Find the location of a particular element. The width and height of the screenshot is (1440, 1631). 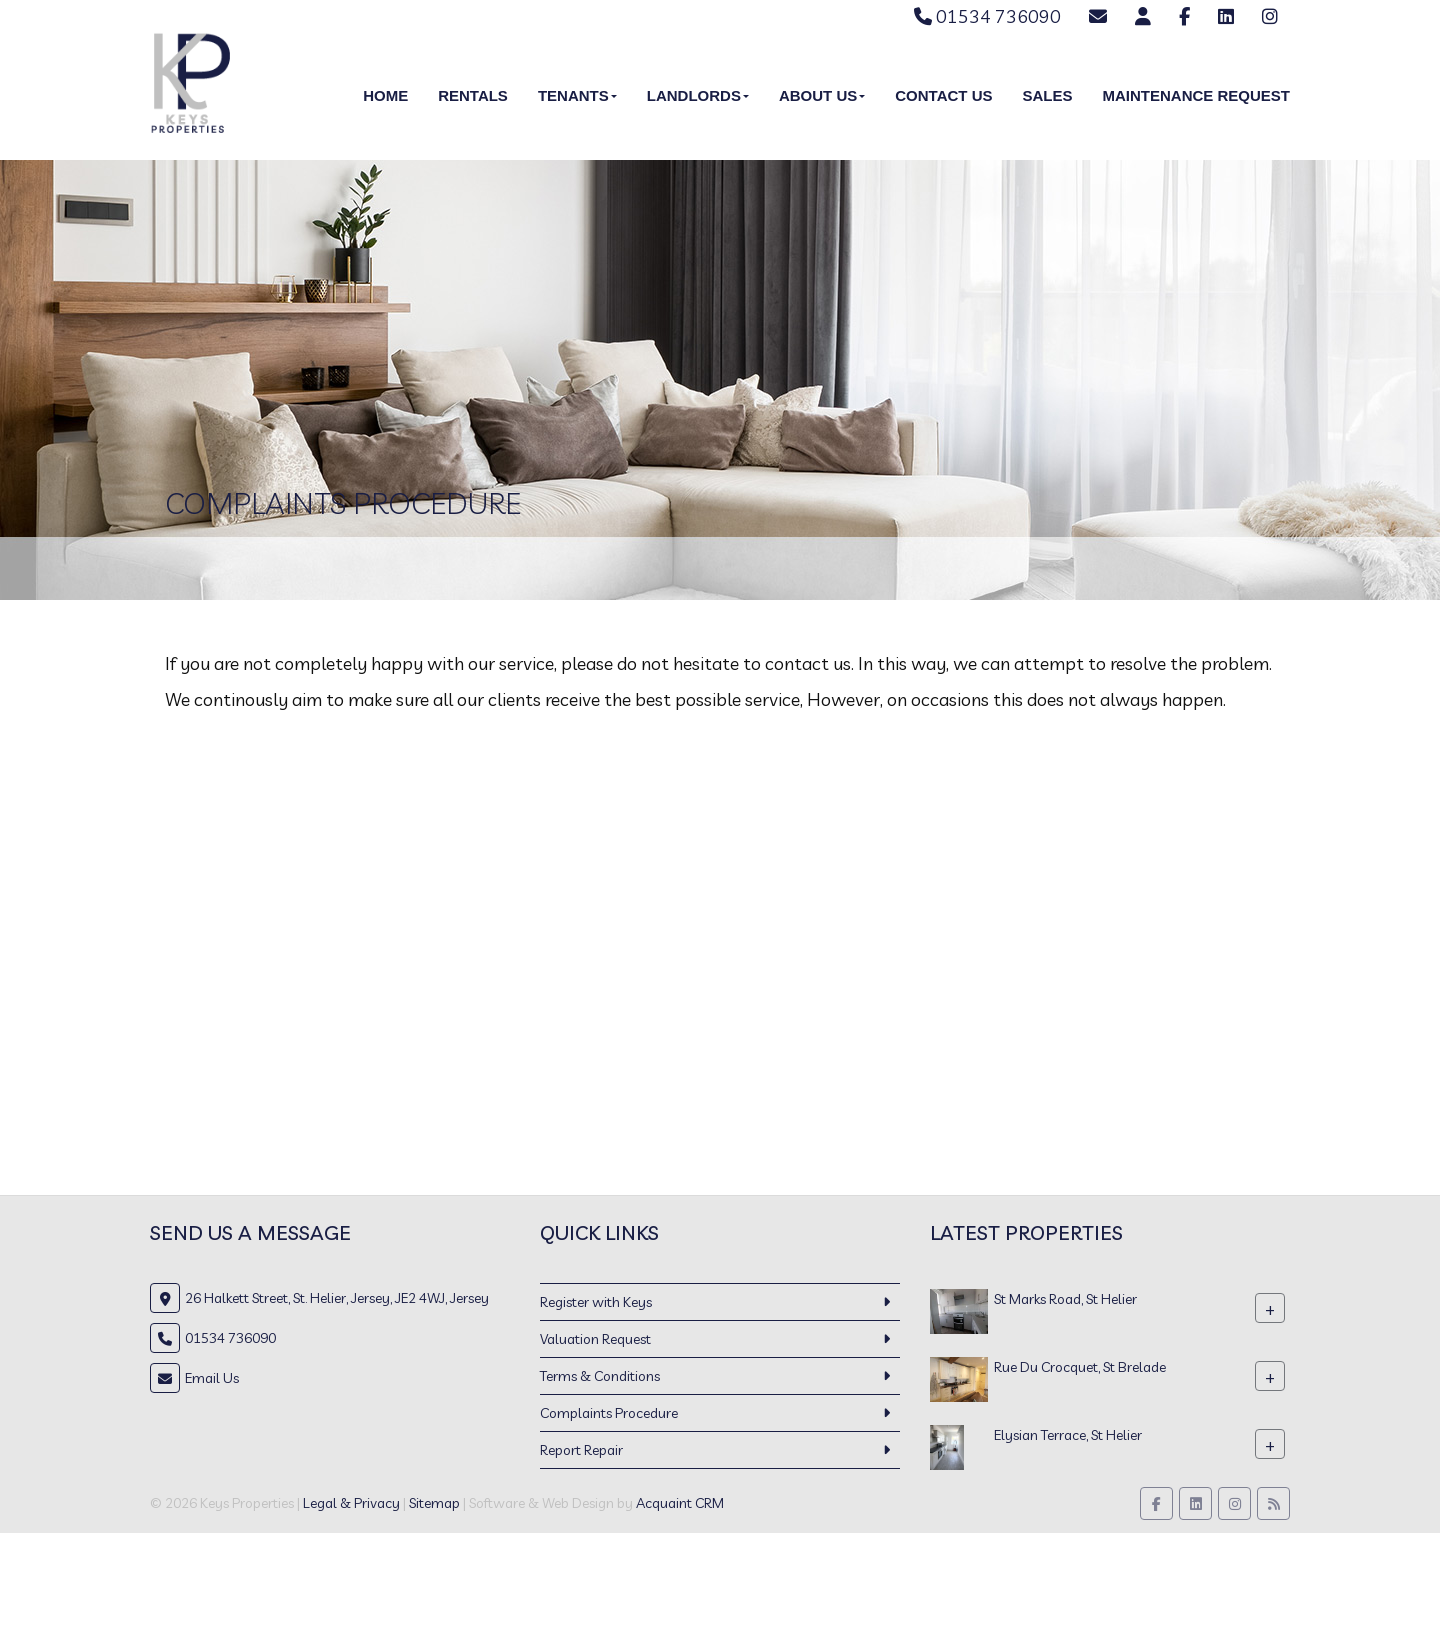

Register with Keys is located at coordinates (596, 1302).